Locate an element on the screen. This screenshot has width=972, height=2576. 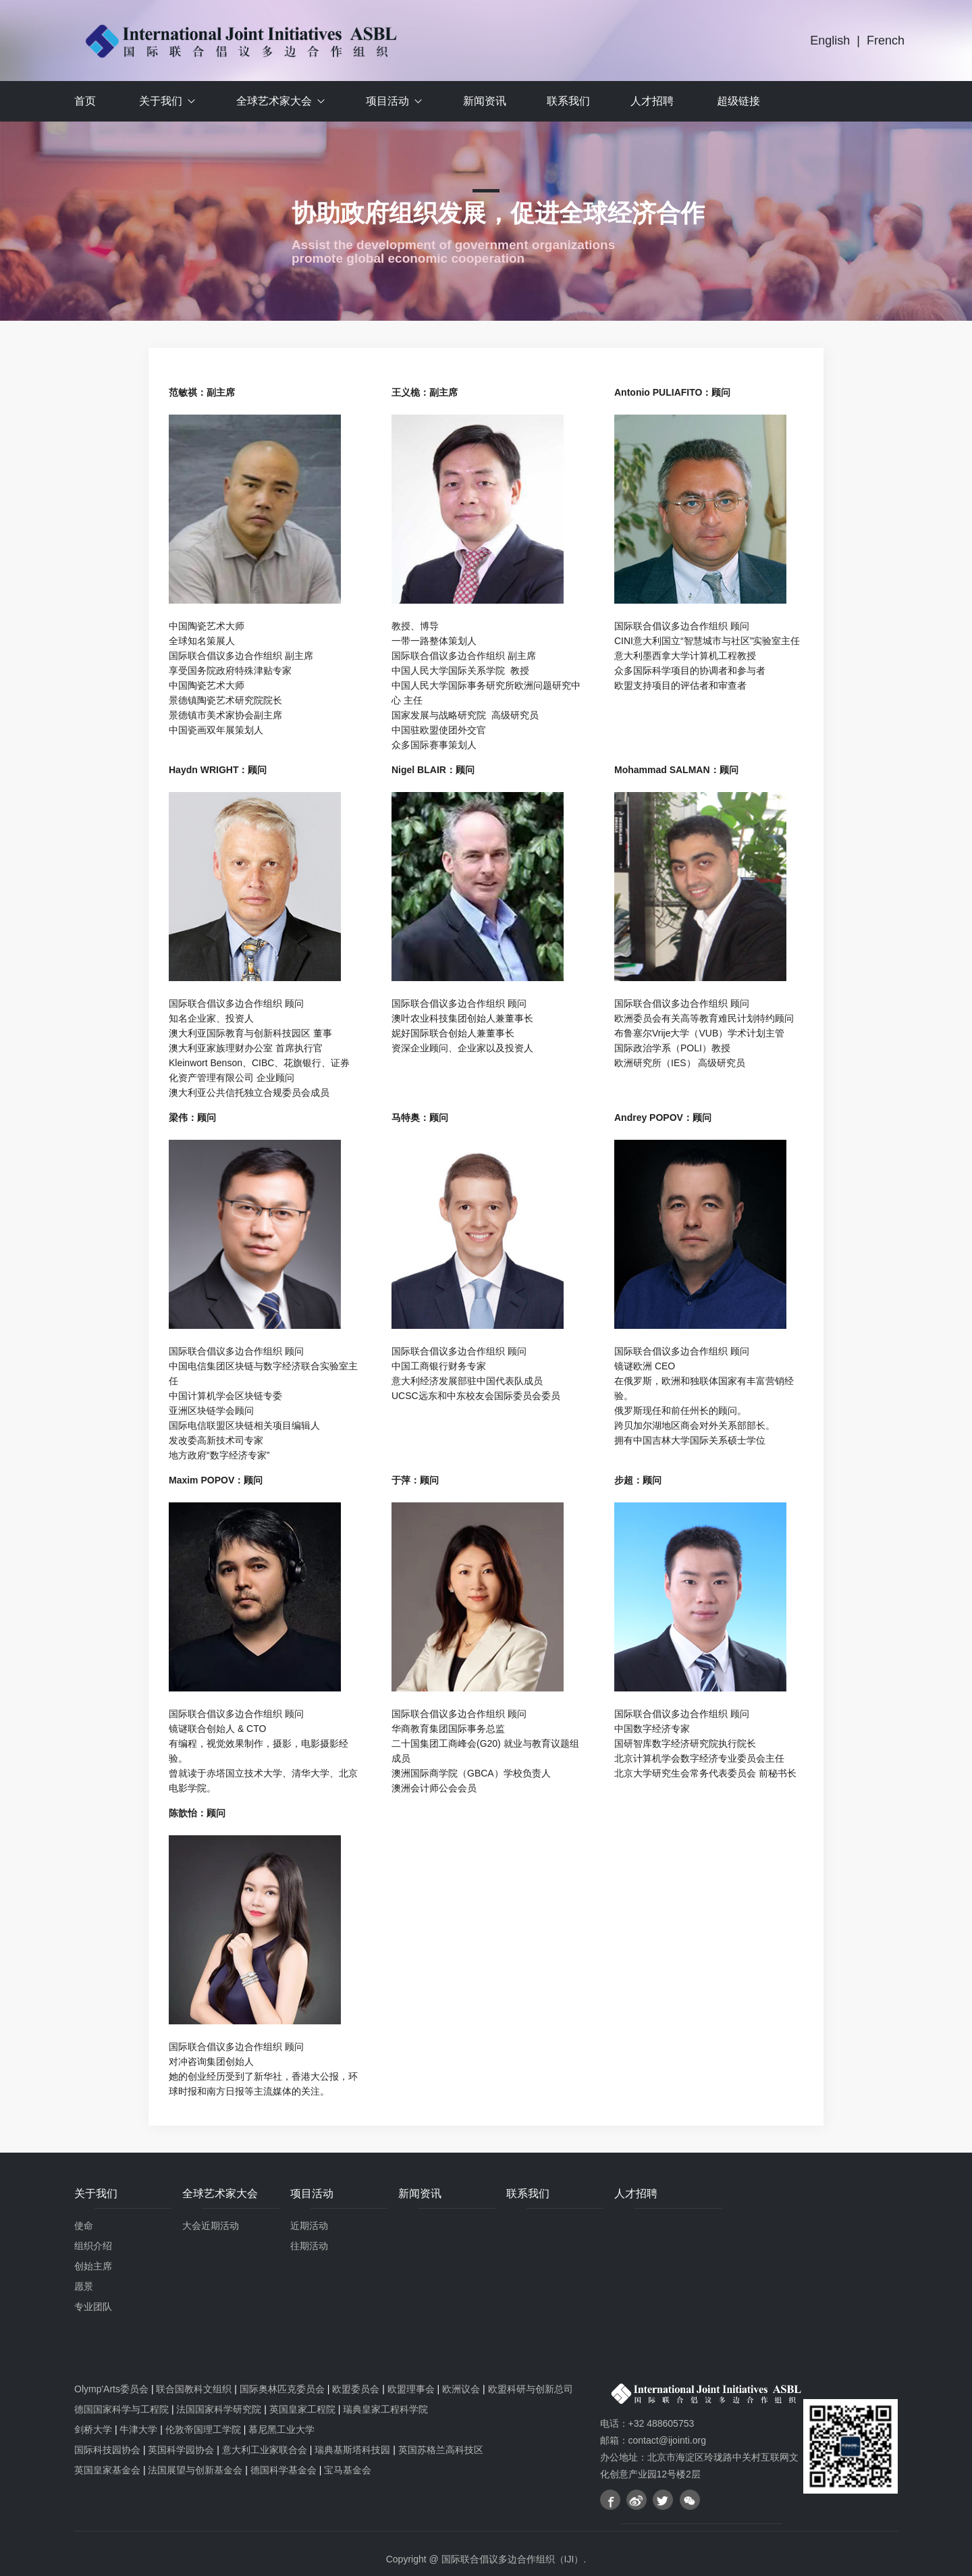
英国皇家工程院 is located at coordinates (302, 2409).